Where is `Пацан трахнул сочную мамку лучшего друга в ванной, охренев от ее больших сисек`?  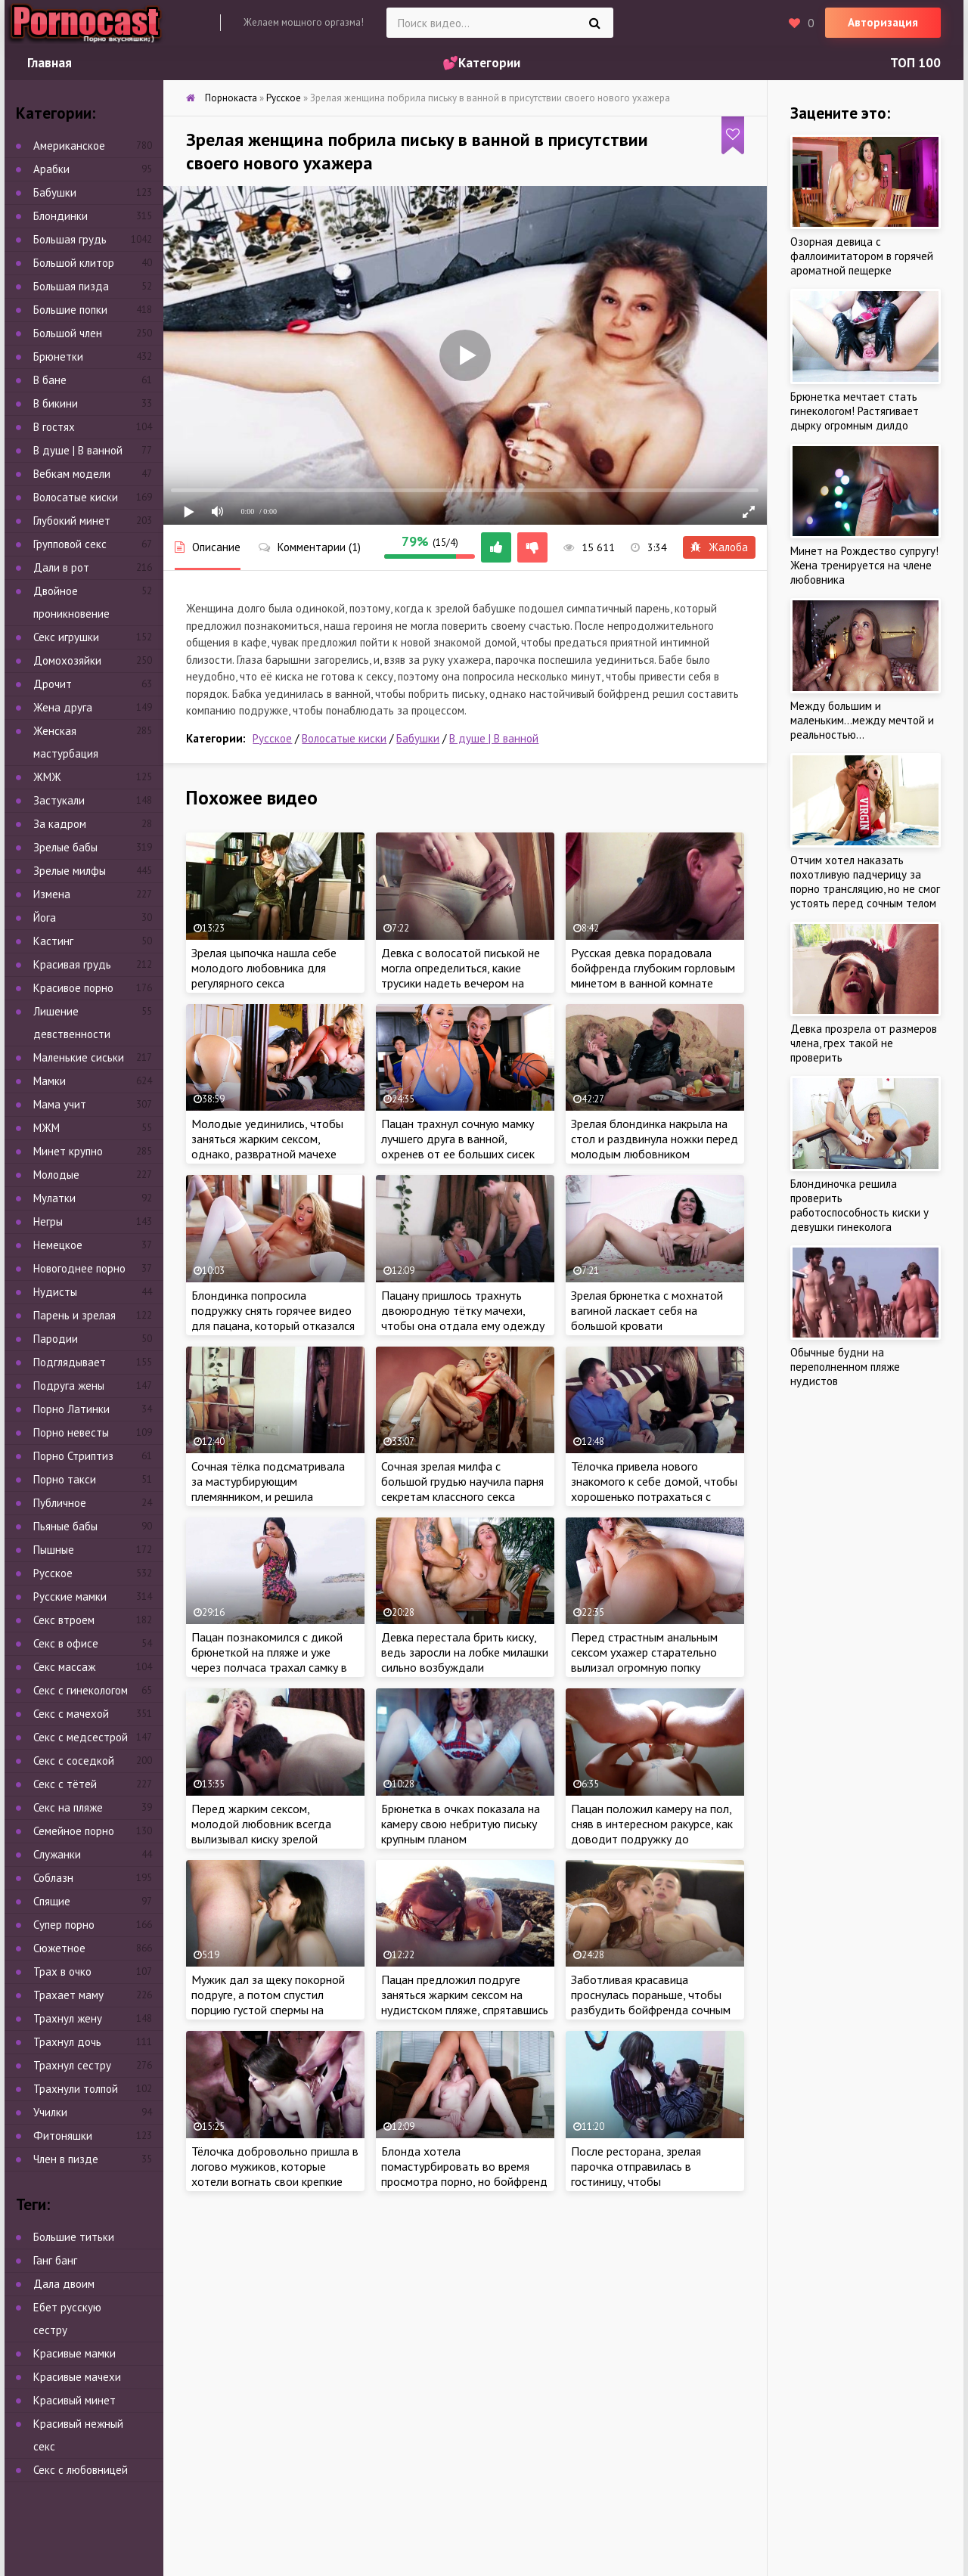
Пацан трахнул сочную мамку лучшего друга в ванной, охренев от ее больших сисек is located at coordinates (458, 1138).